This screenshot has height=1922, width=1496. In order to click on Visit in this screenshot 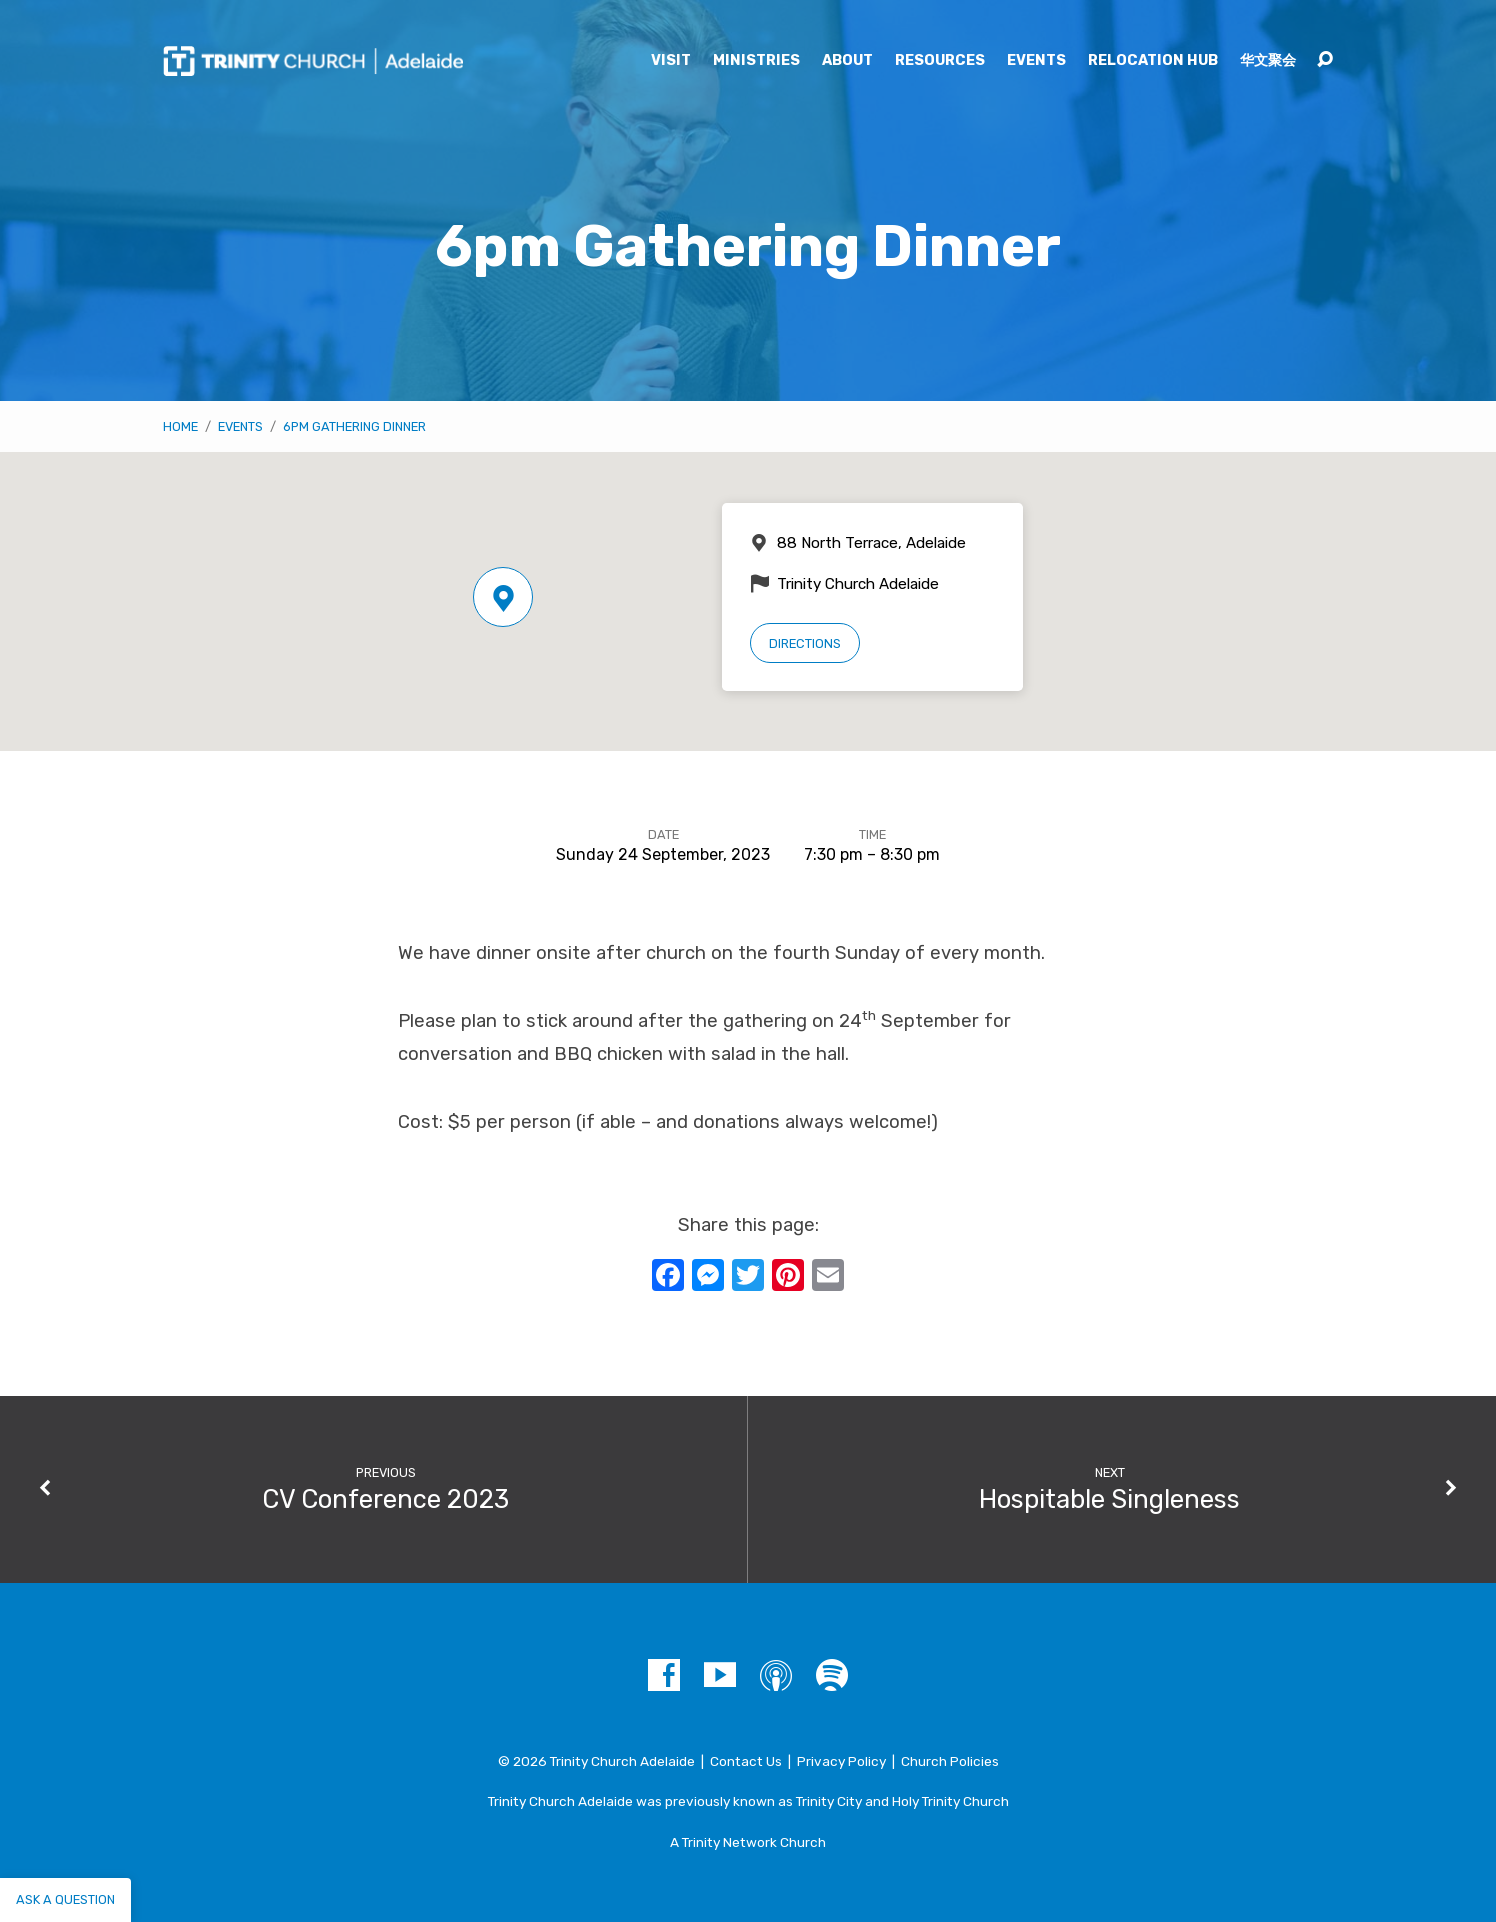, I will do `click(671, 61)`.